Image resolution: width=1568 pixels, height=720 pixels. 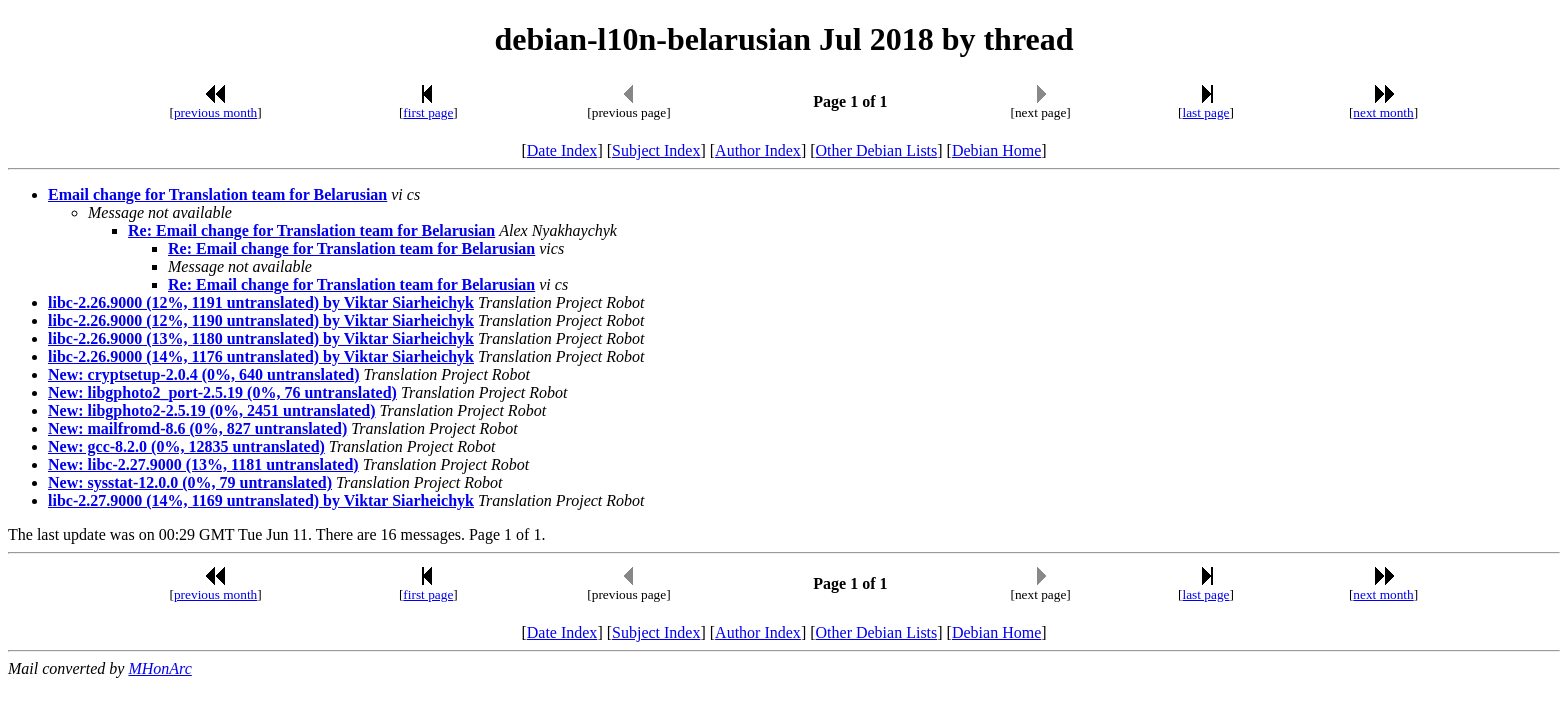 I want to click on New: libgphoto2_port-2.5.19 (0%, 76 untranslated), so click(x=222, y=392).